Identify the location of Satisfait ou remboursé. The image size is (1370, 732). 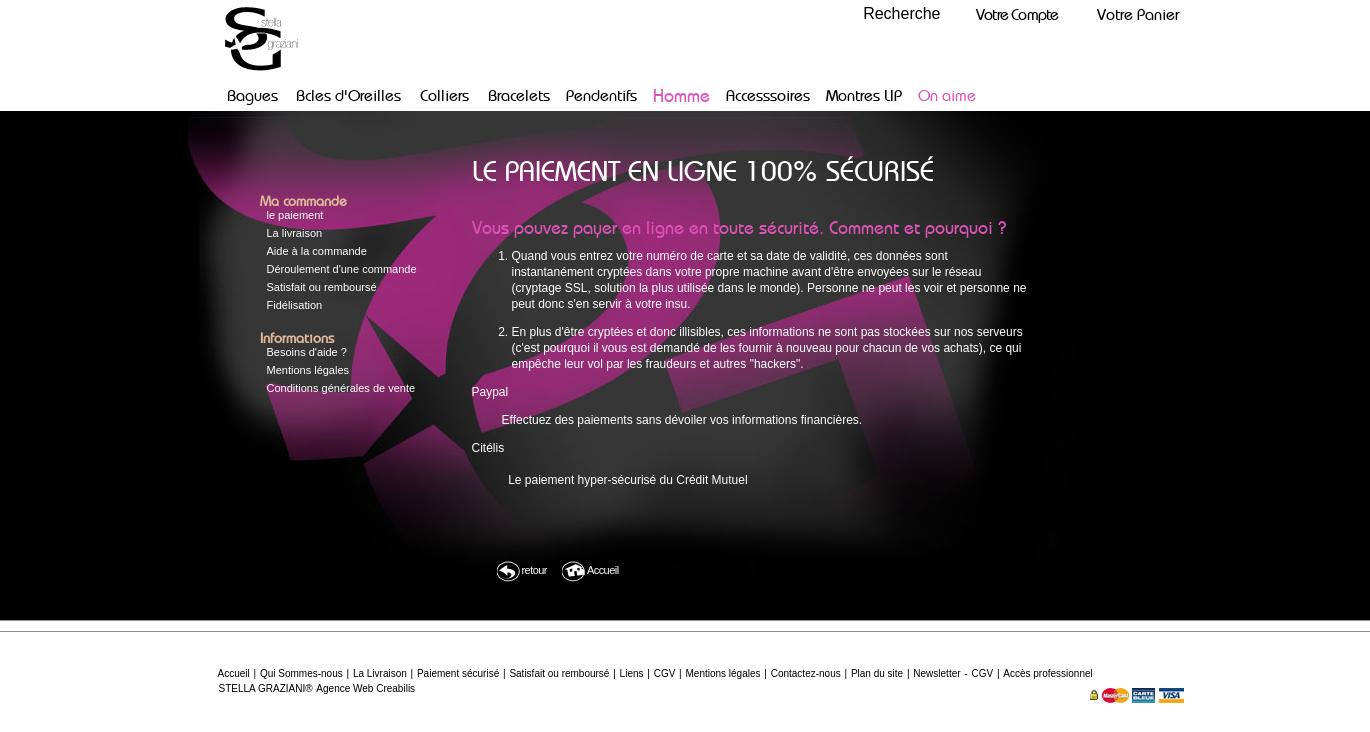
(322, 287).